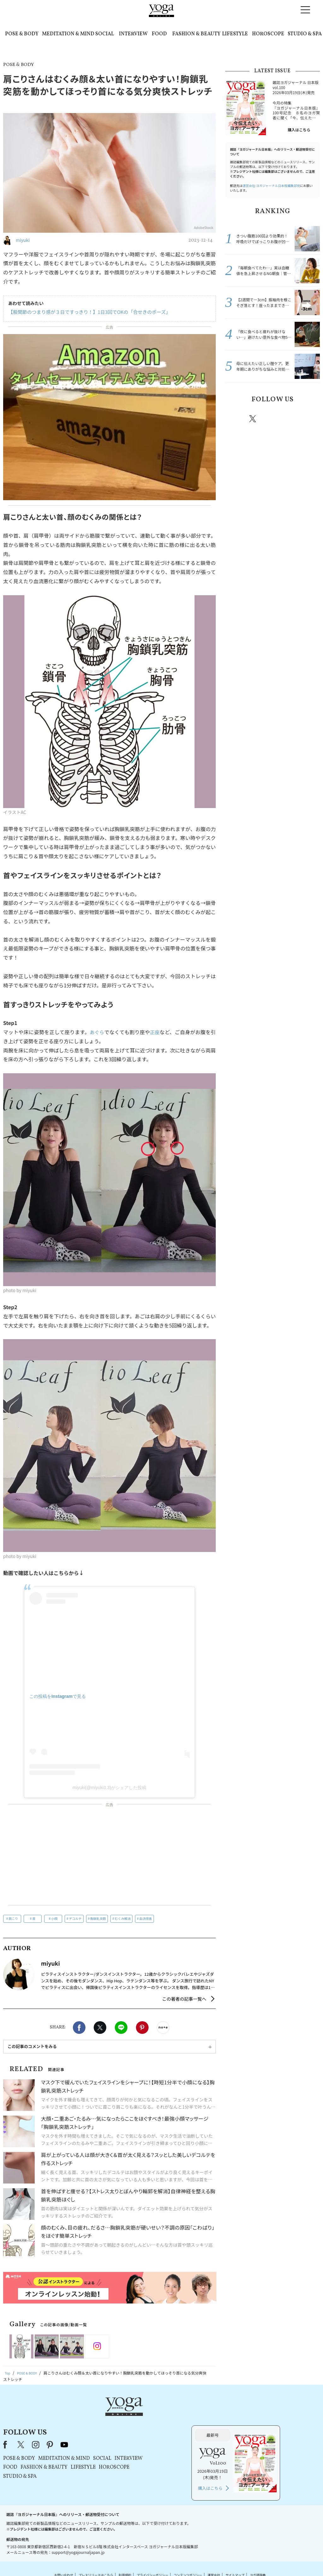  What do you see at coordinates (98, 1918) in the screenshot?
I see `胸鎖乳突筋` at bounding box center [98, 1918].